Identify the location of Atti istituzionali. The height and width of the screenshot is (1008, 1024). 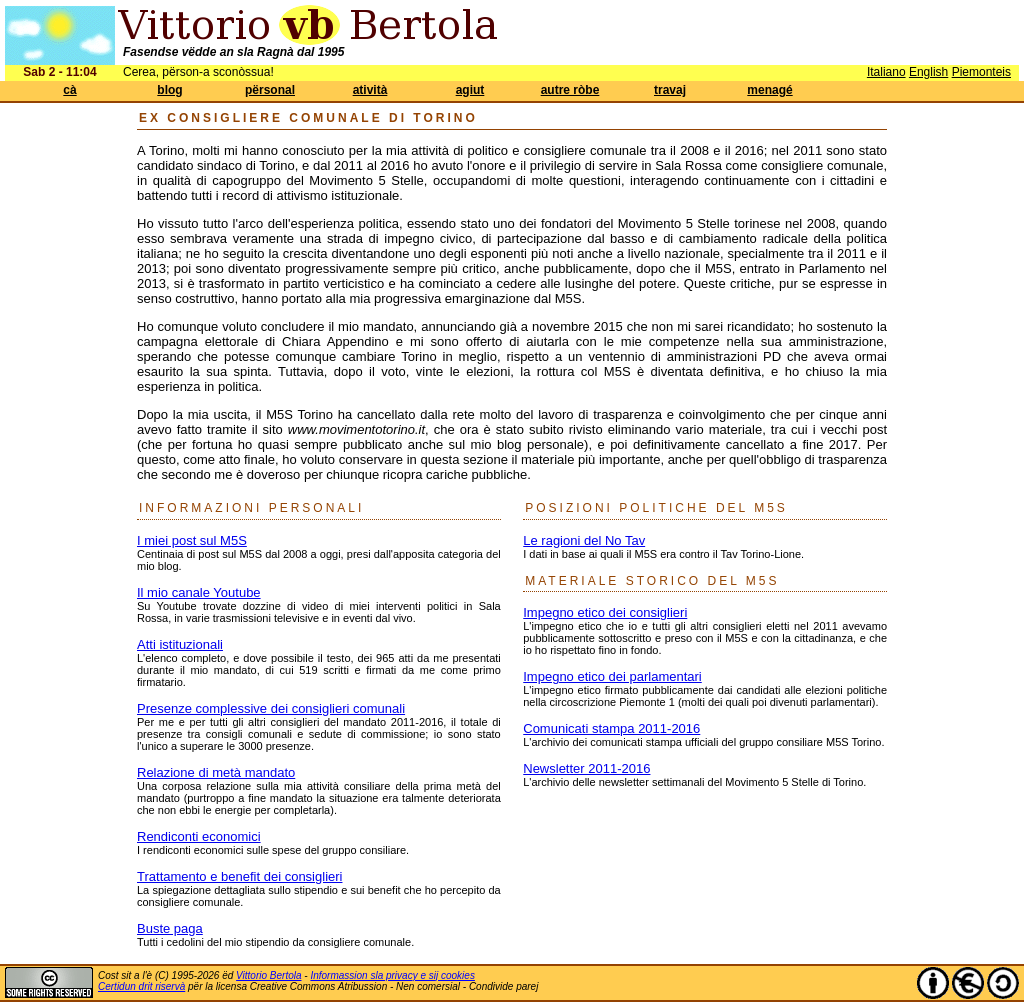
(180, 644).